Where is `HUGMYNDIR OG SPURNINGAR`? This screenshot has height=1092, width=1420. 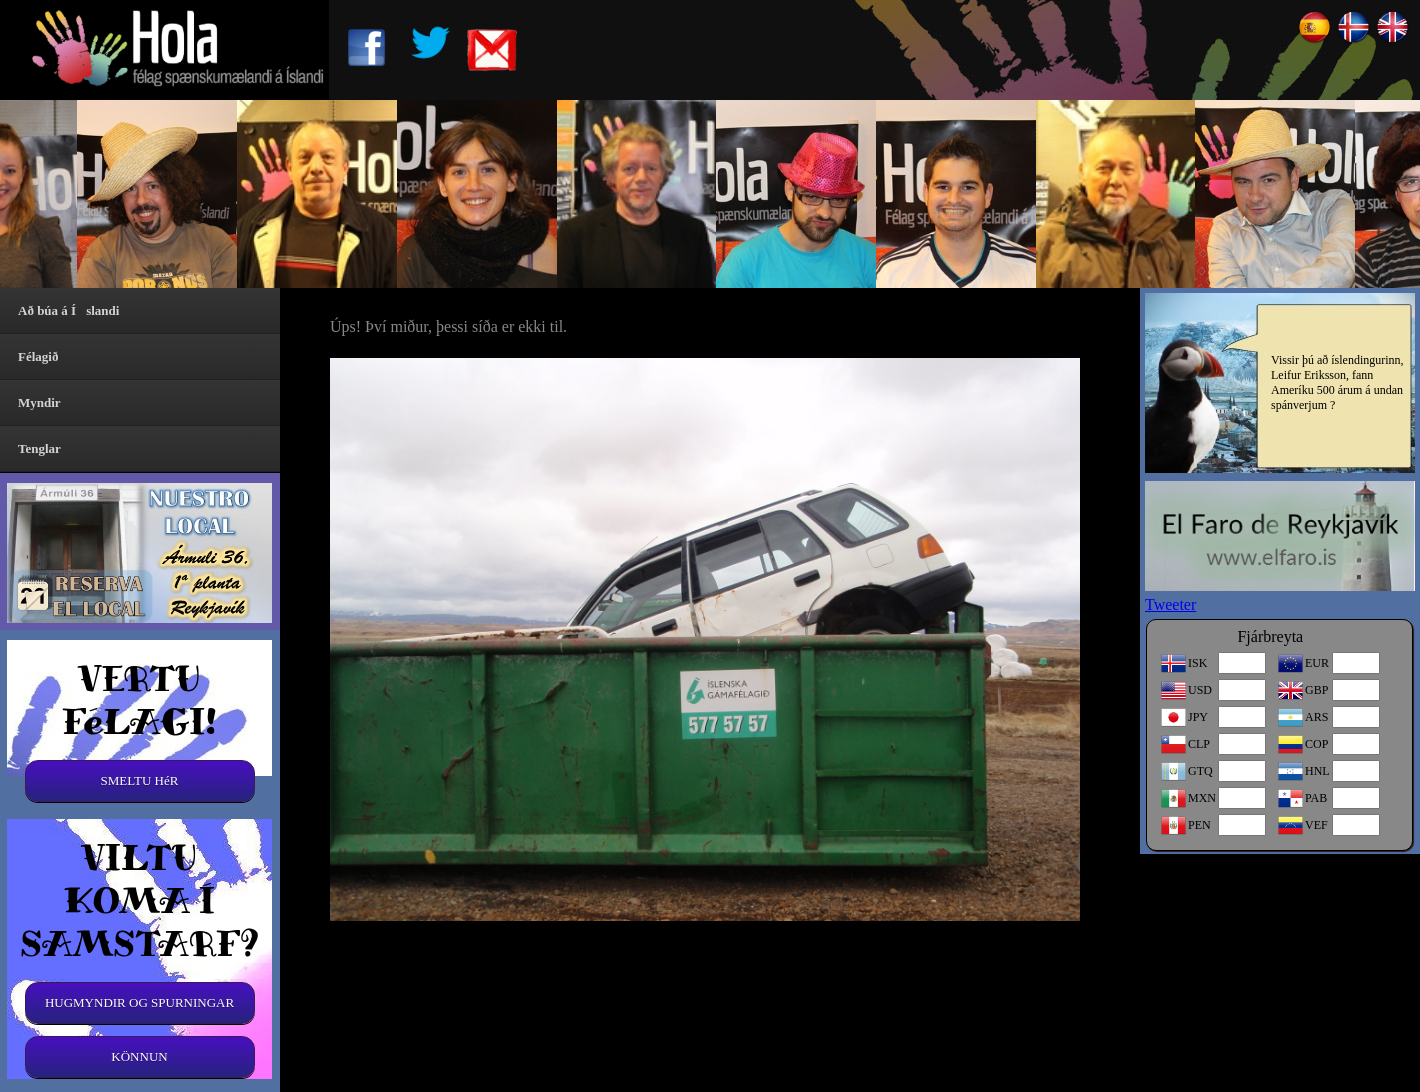
HUGMYNDIR OG SPURNINGAR is located at coordinates (139, 1002).